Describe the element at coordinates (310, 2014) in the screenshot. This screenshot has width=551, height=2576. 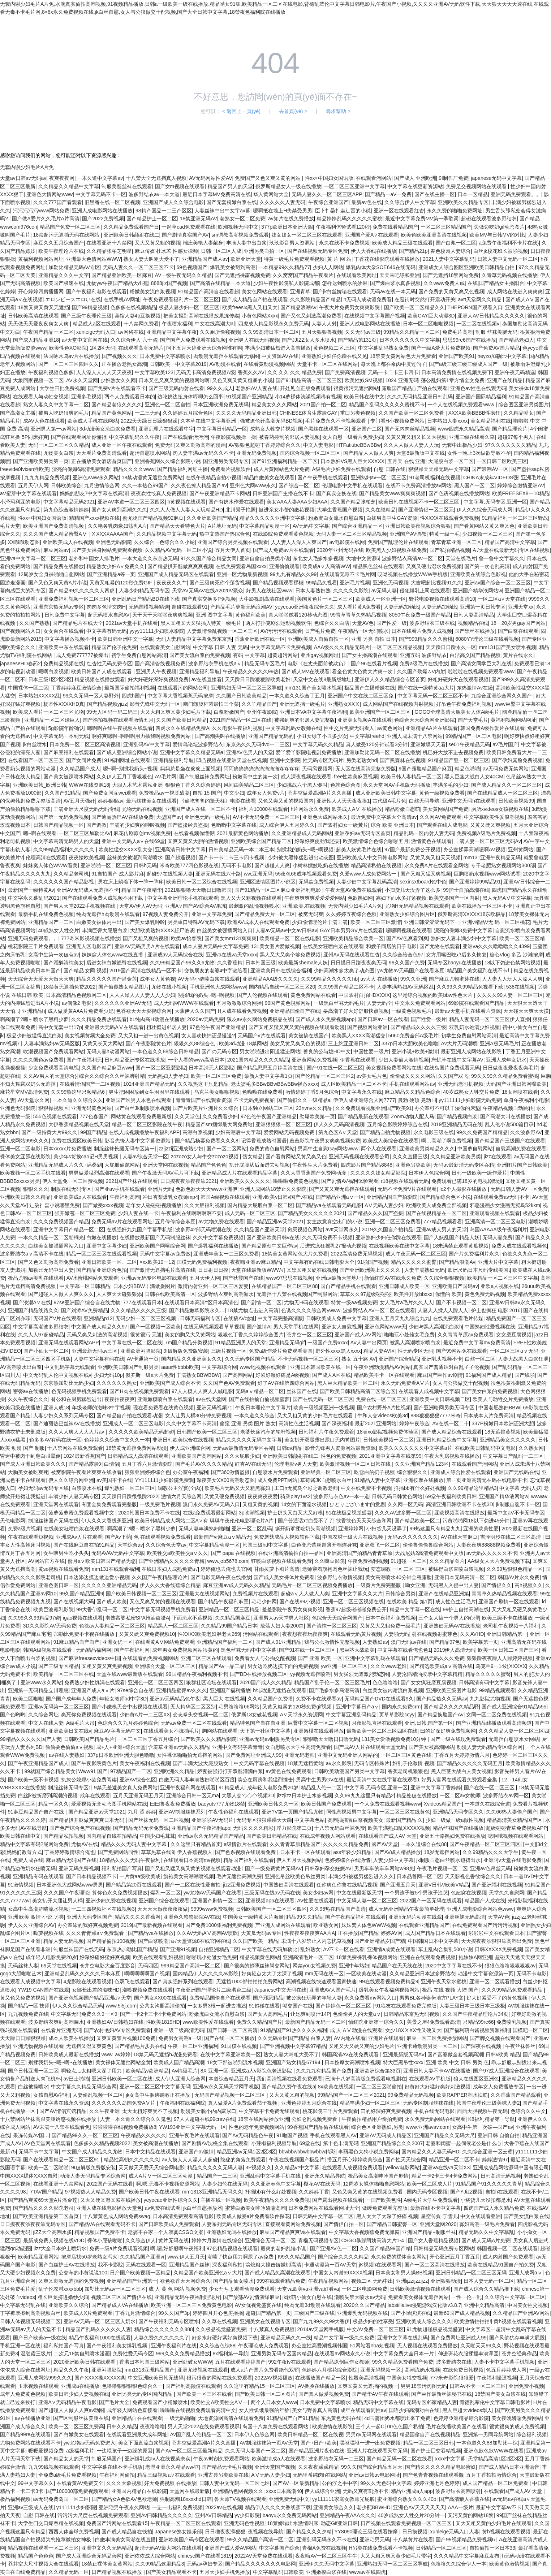
I see `让她爽到喷汁14P` at that location.